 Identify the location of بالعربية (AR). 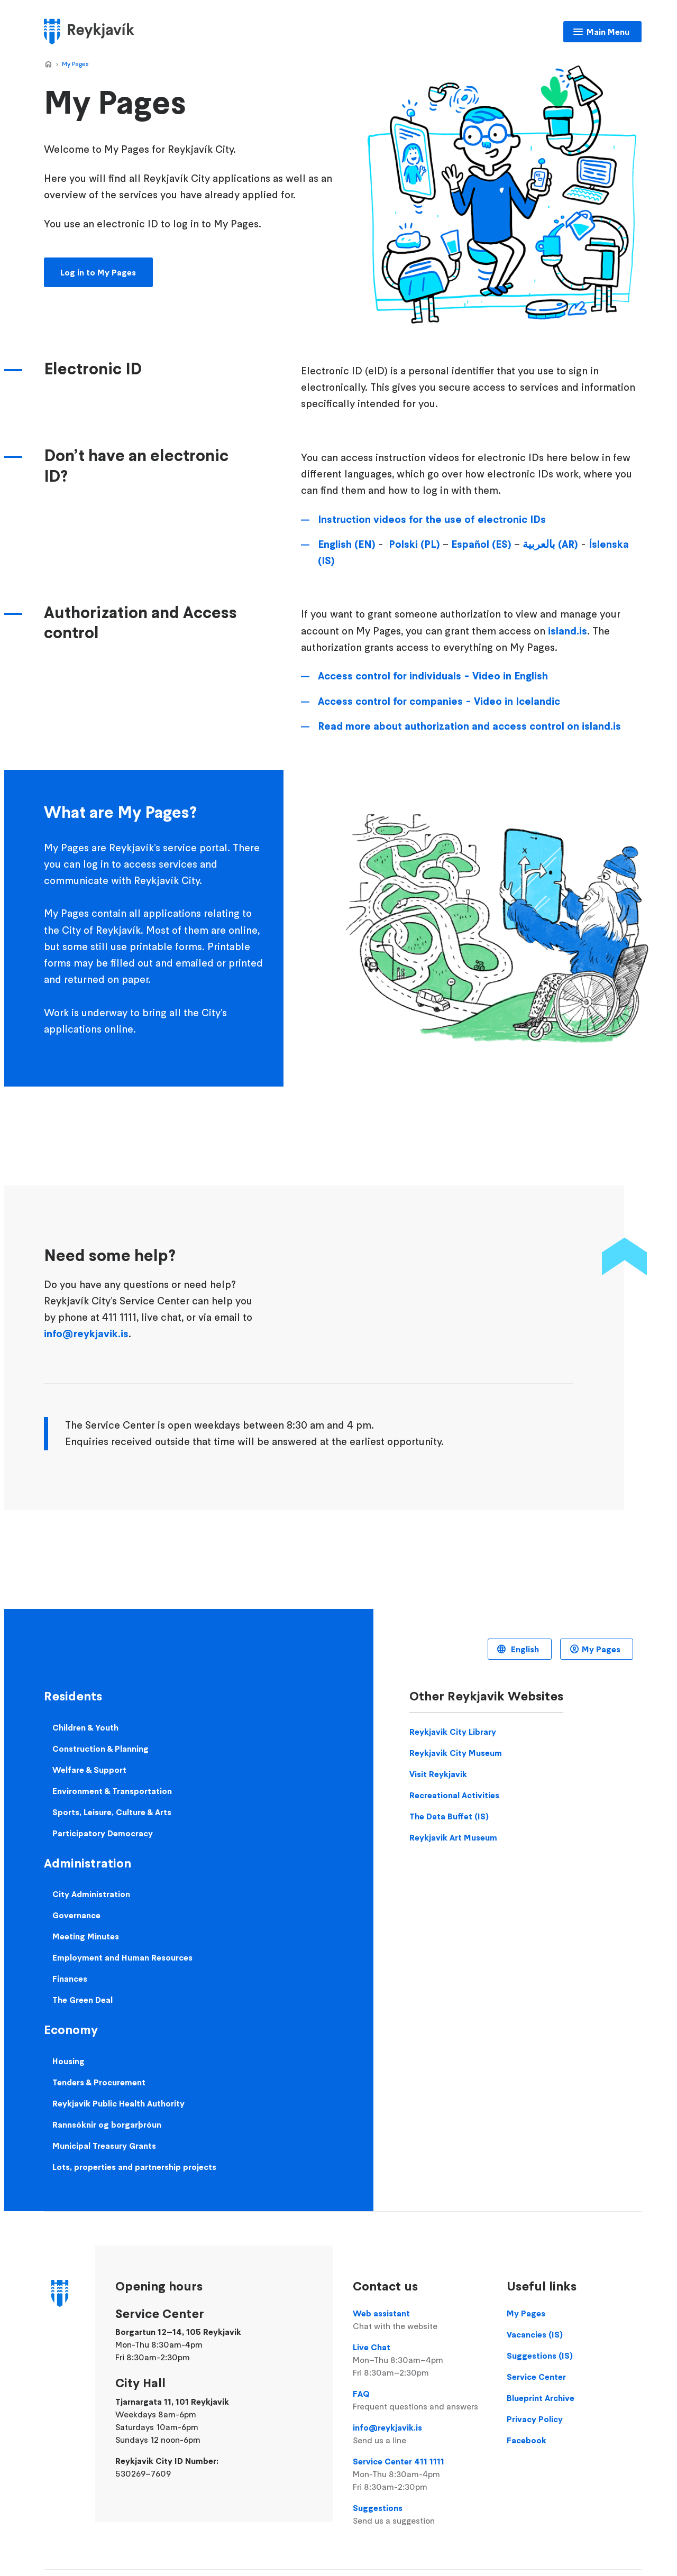
(550, 544).